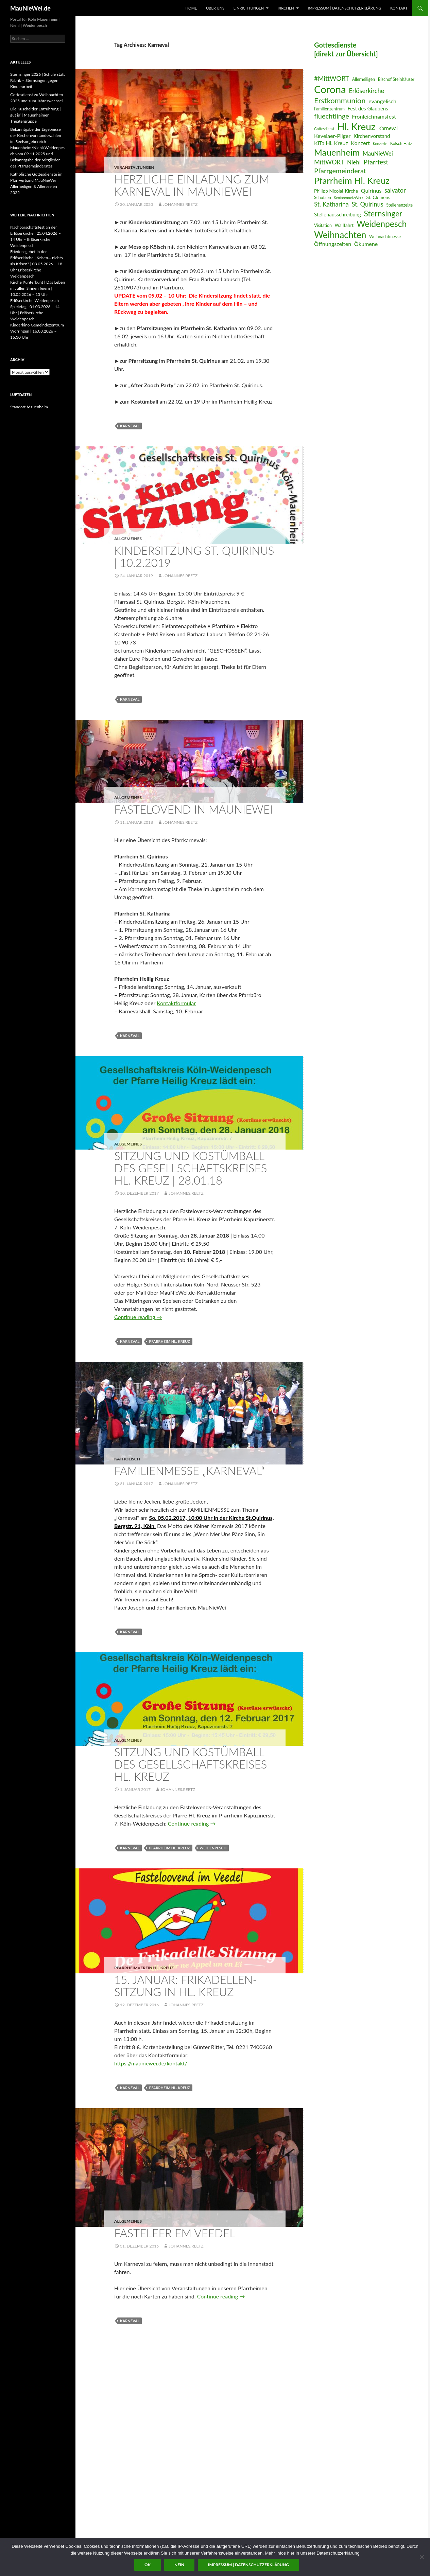 The image size is (430, 2576). What do you see at coordinates (371, 190) in the screenshot?
I see `Quirinus [Quirinus (9 Einträge)]` at bounding box center [371, 190].